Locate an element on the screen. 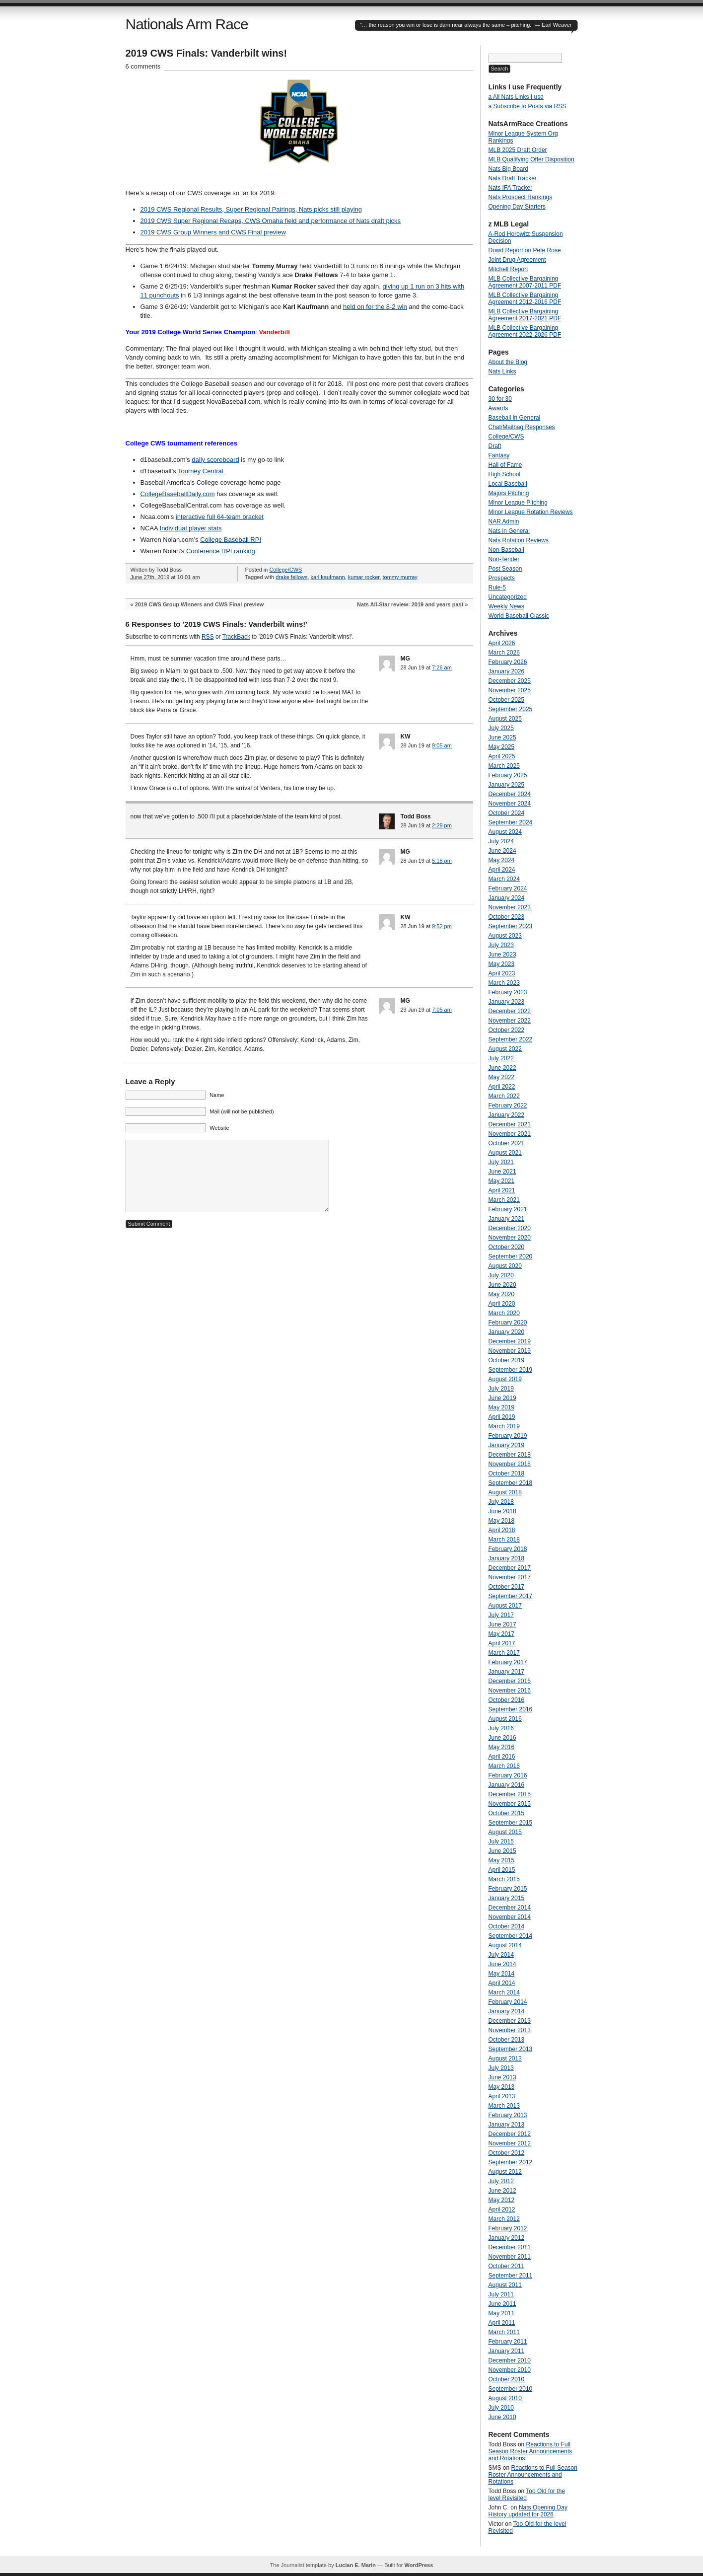 The width and height of the screenshot is (703, 2576). February 2016 is located at coordinates (508, 1775).